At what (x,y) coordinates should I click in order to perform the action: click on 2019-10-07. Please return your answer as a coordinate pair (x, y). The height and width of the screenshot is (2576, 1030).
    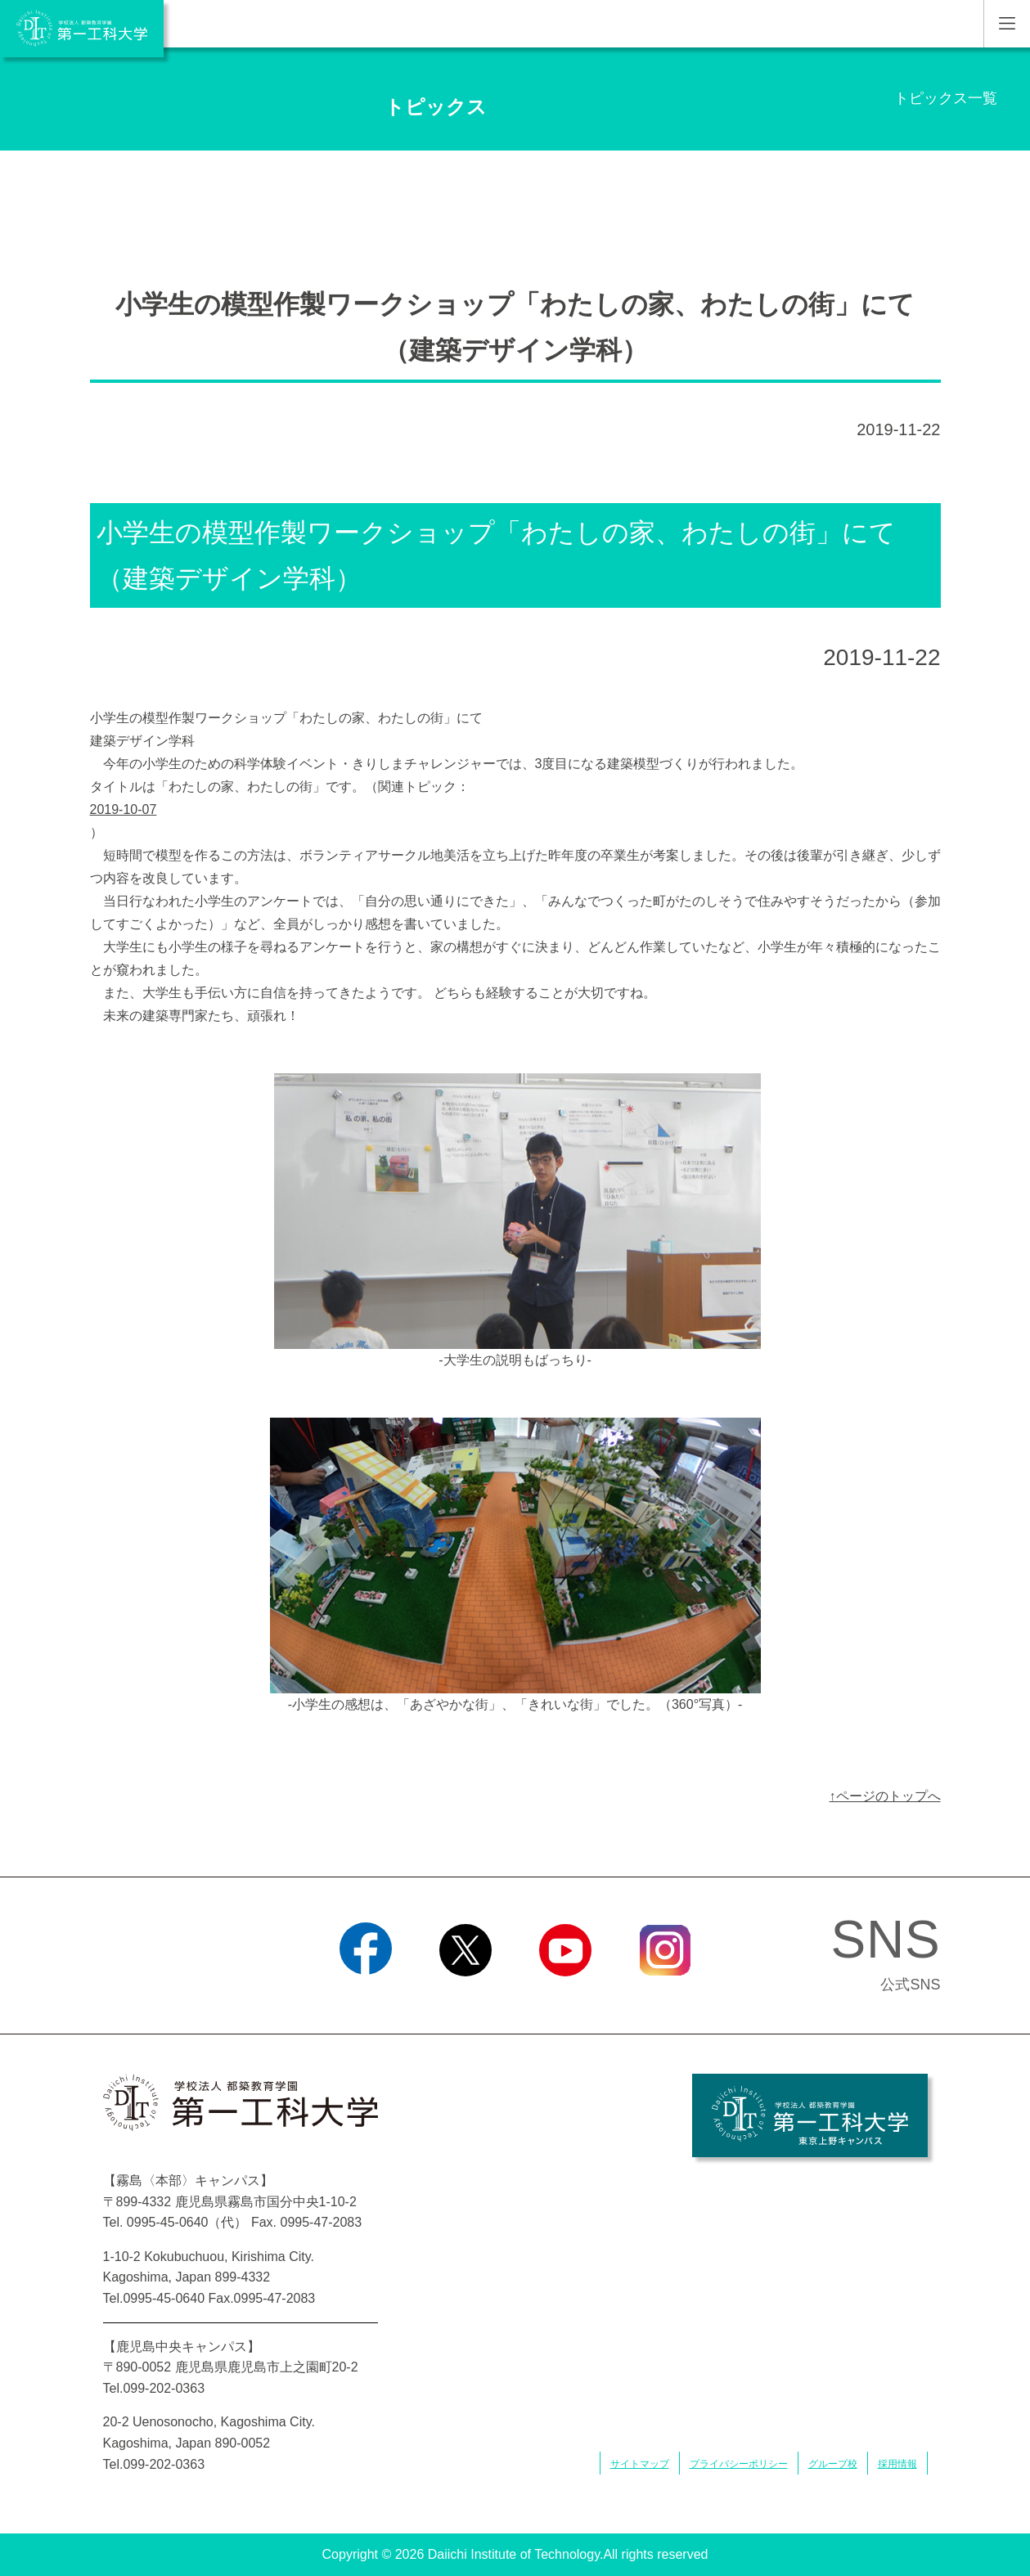
    Looking at the image, I should click on (123, 809).